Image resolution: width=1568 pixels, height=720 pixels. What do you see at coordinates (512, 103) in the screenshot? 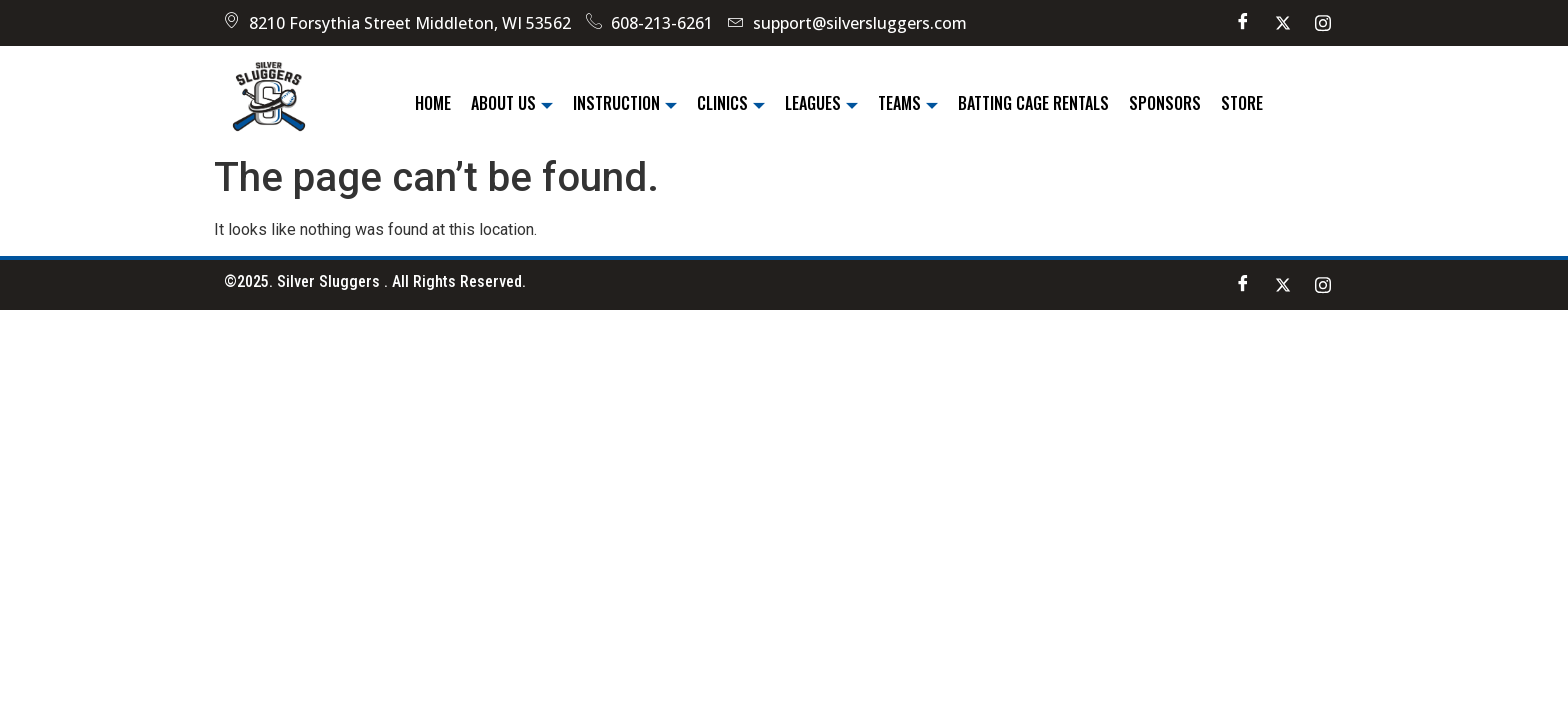
I see `About Us` at bounding box center [512, 103].